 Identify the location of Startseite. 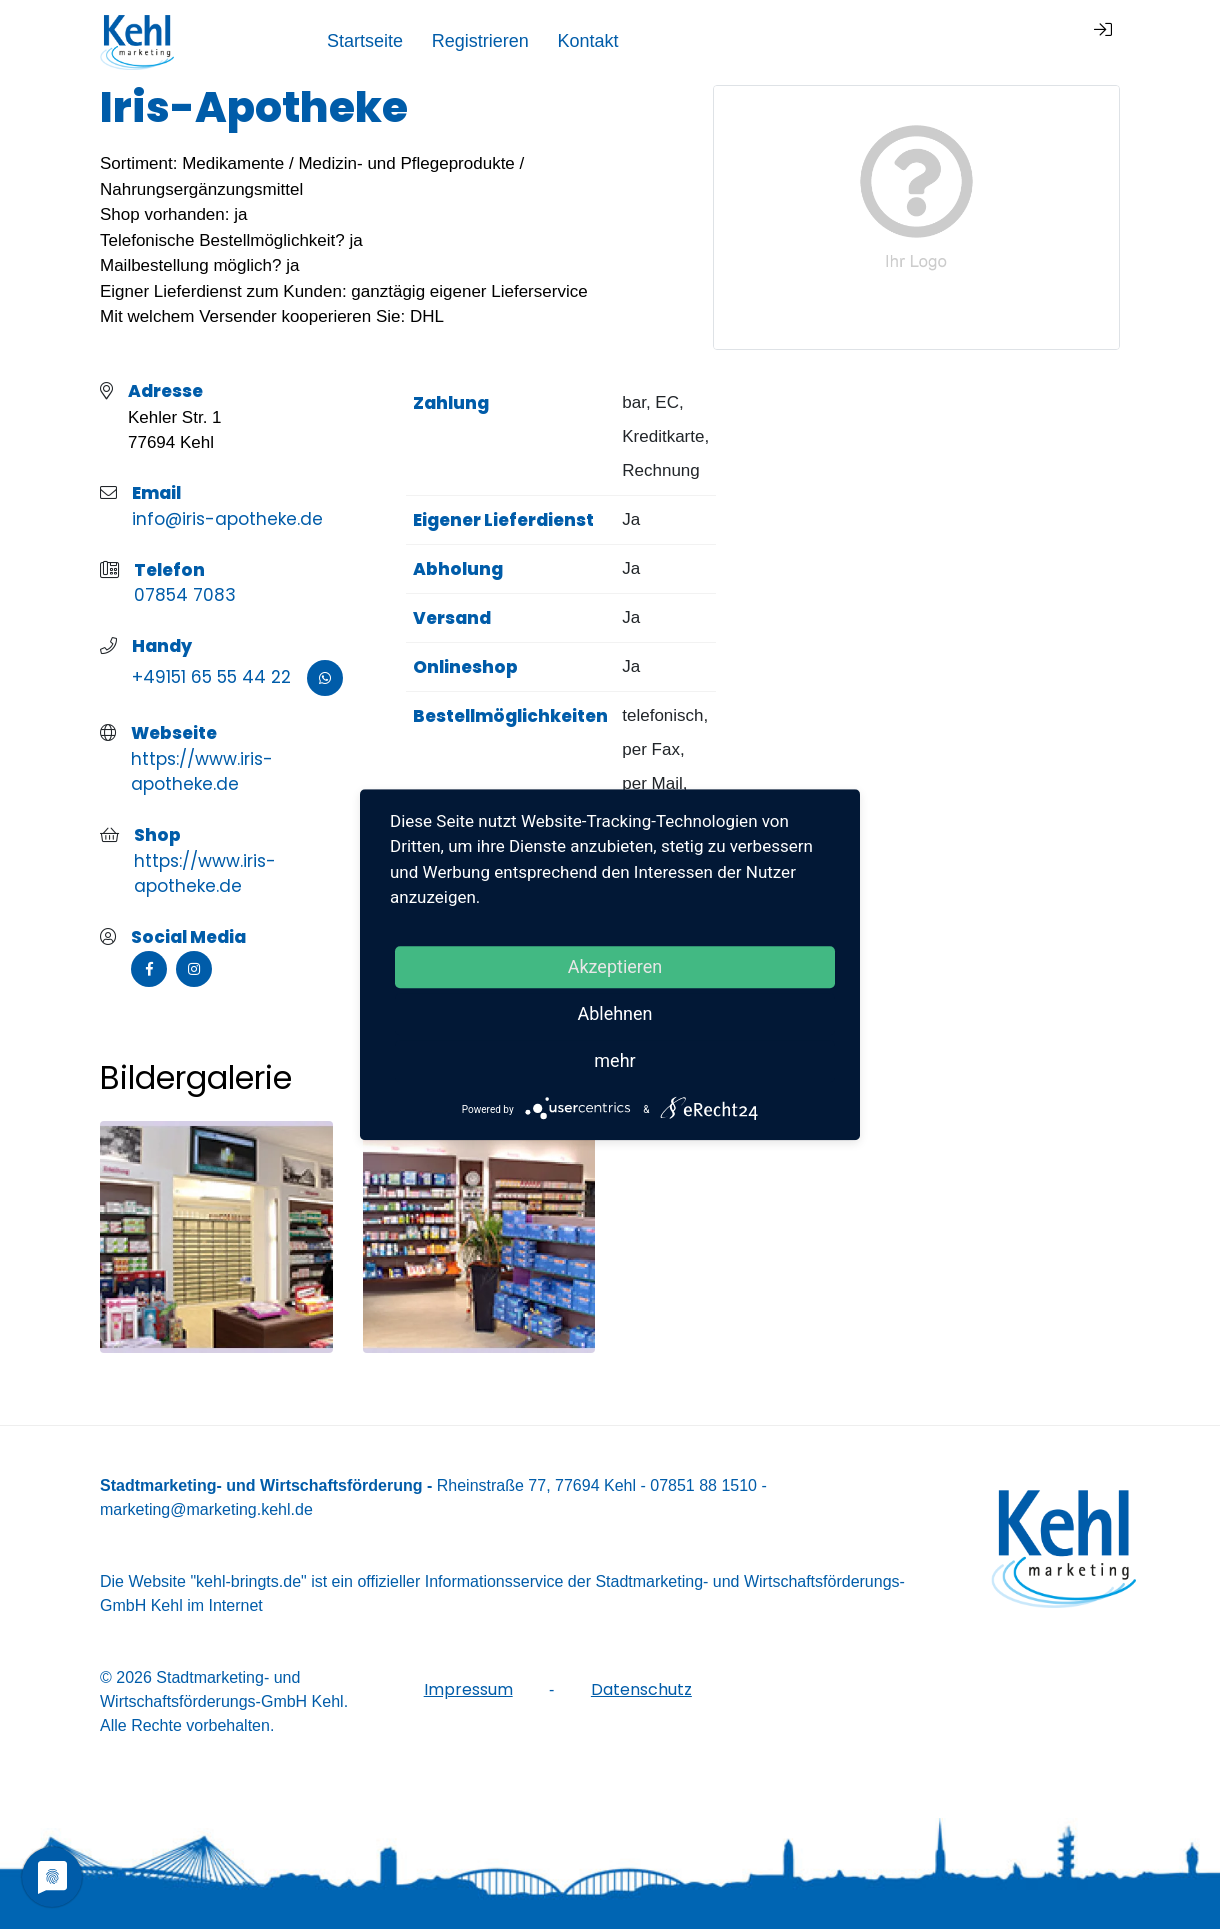
(786, 41).